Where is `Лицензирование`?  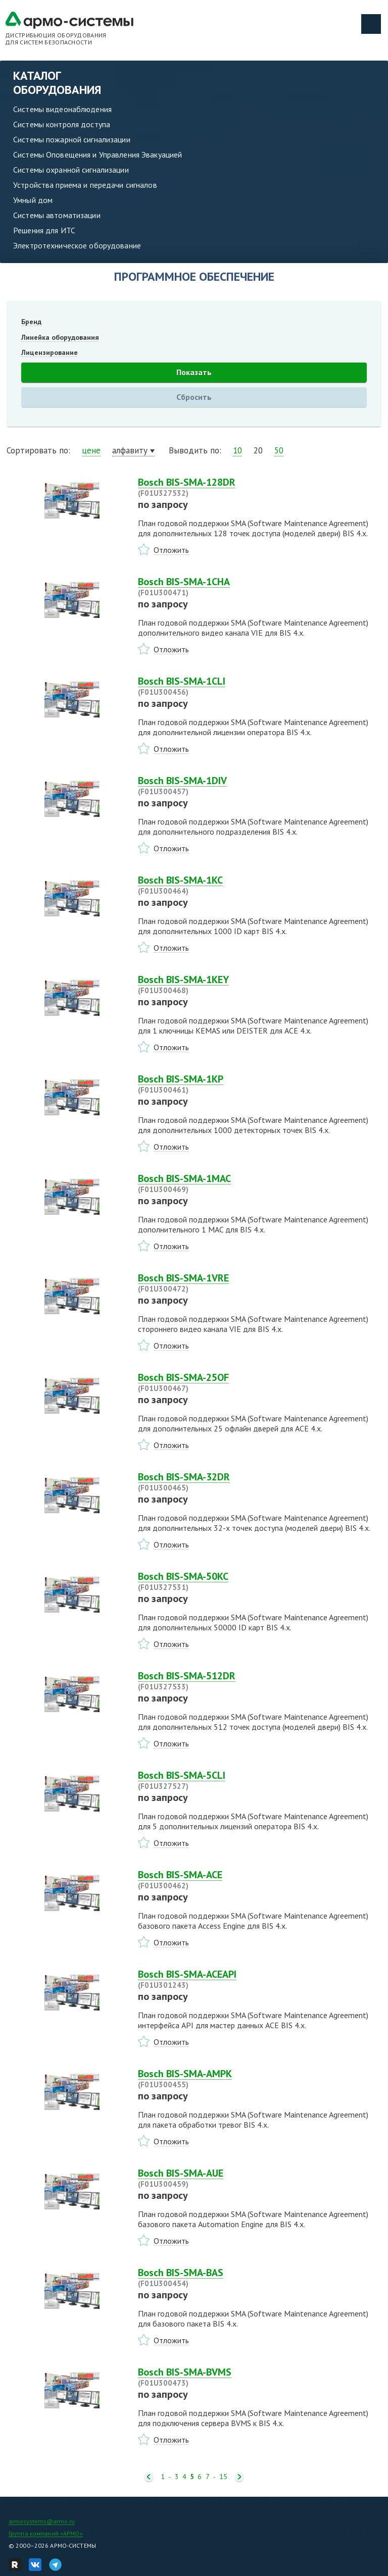 Лицензирование is located at coordinates (49, 352).